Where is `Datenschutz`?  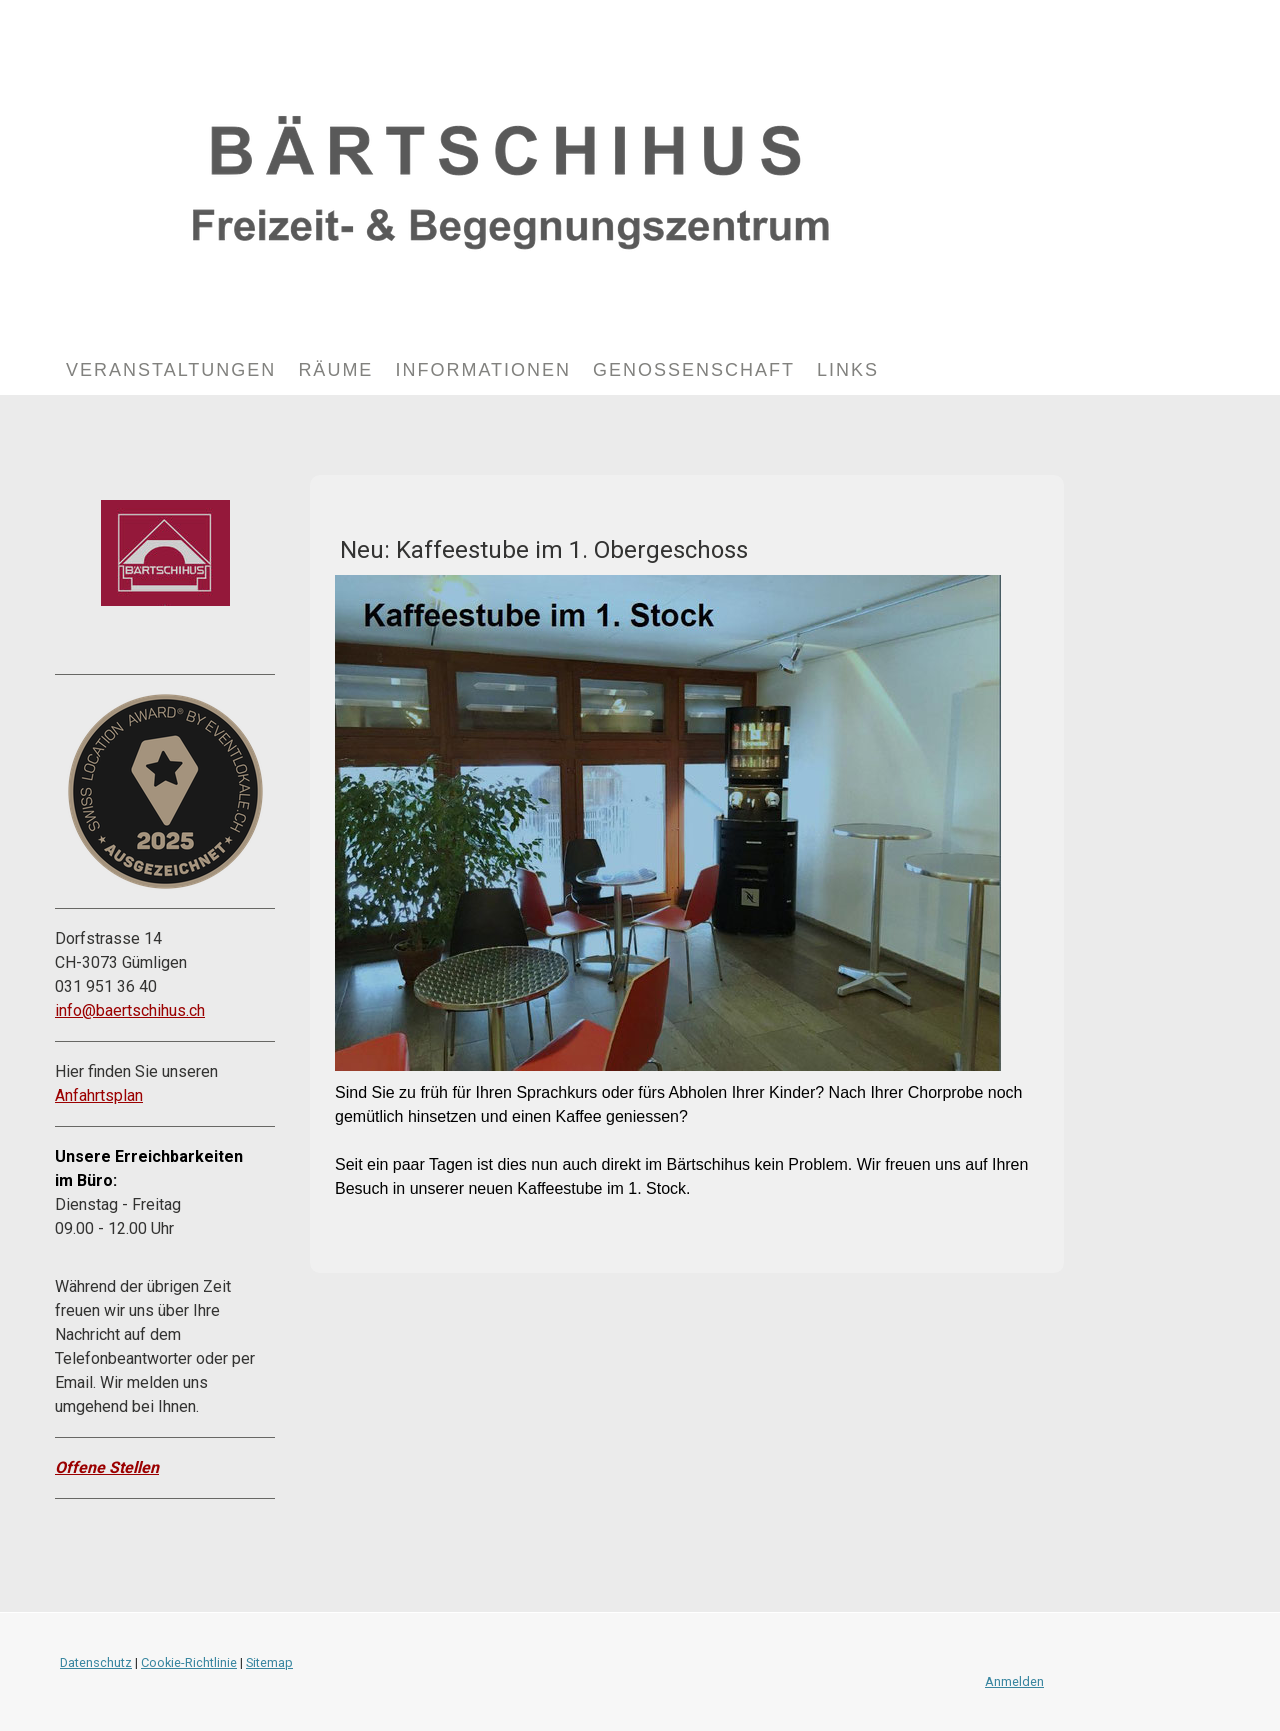
Datenschutz is located at coordinates (96, 1662).